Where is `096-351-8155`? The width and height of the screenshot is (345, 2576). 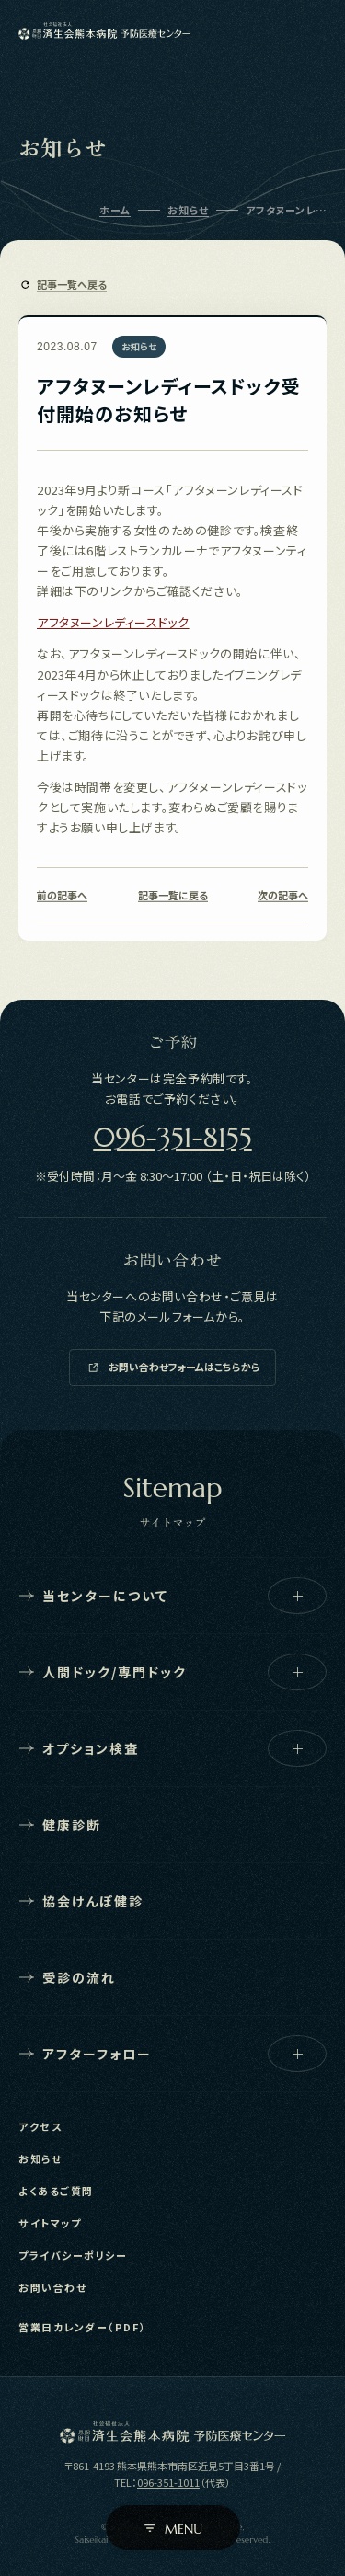 096-351-8155 is located at coordinates (172, 1137).